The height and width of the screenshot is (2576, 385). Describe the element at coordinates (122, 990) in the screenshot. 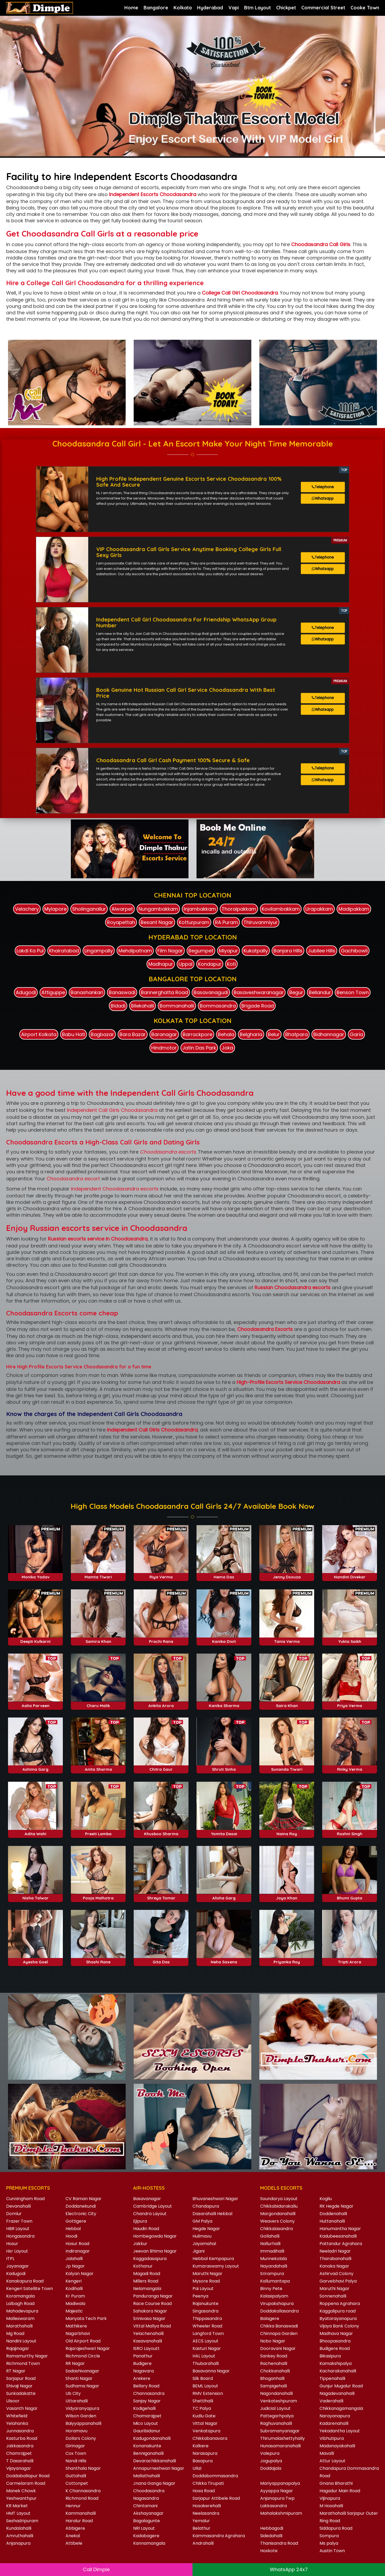

I see `Banaswadi` at that location.